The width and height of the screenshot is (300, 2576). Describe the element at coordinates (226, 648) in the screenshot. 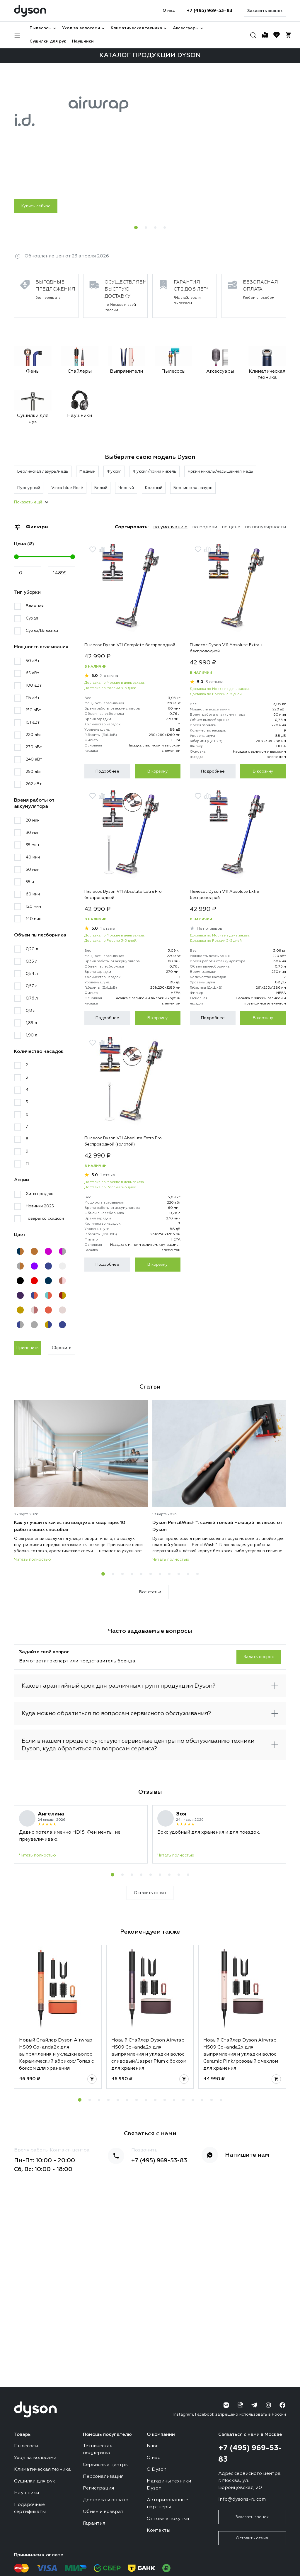

I see `Пылесос Dyson V11 Absolute Extra + беспроводной` at that location.